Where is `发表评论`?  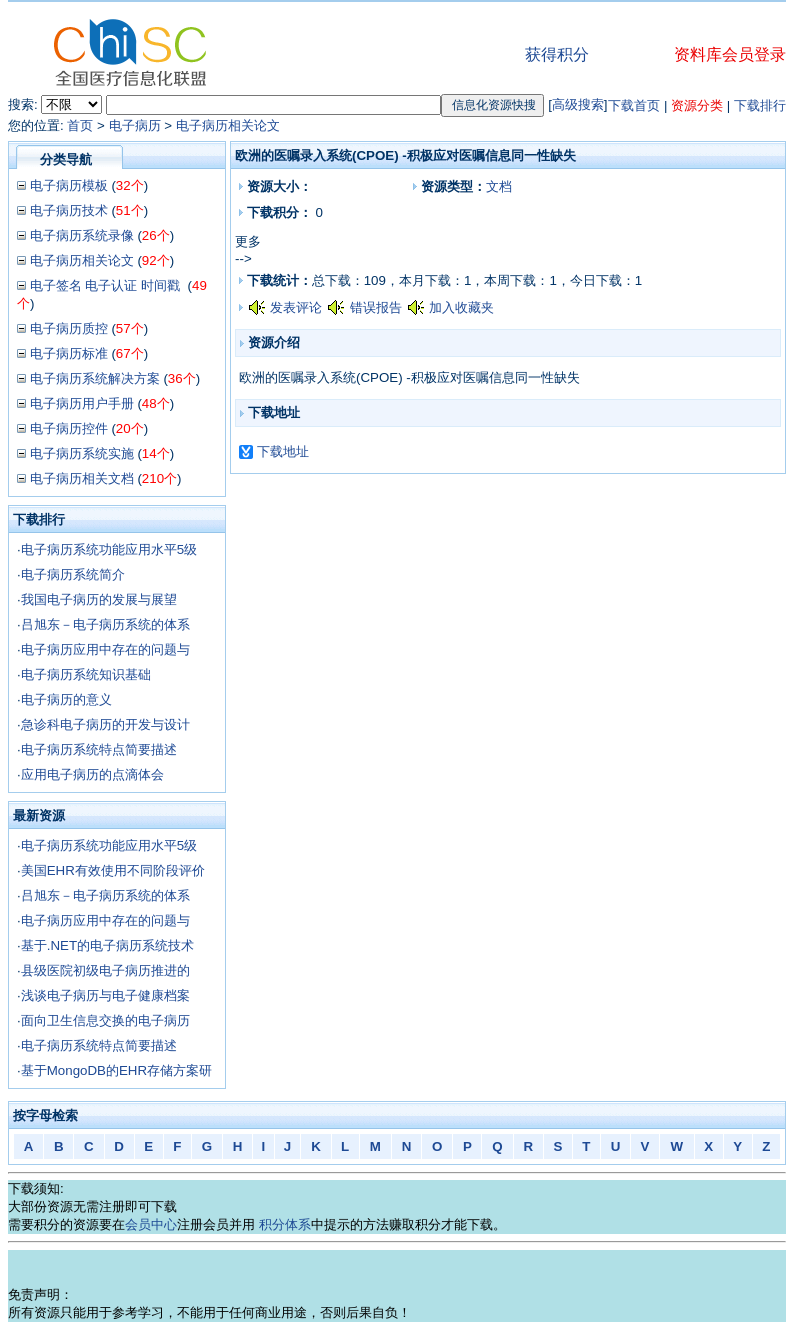
发表评论 is located at coordinates (296, 307).